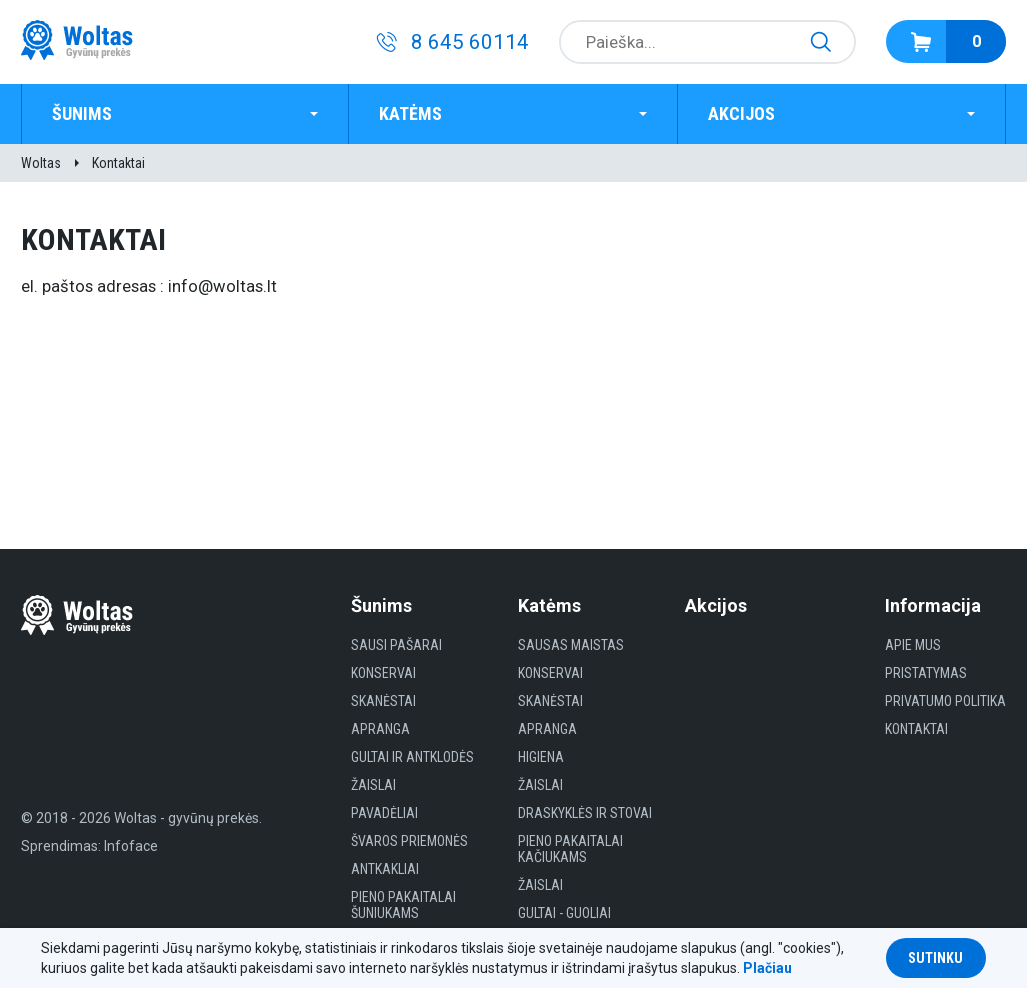 The width and height of the screenshot is (1027, 988). What do you see at coordinates (935, 958) in the screenshot?
I see `Sutinku` at bounding box center [935, 958].